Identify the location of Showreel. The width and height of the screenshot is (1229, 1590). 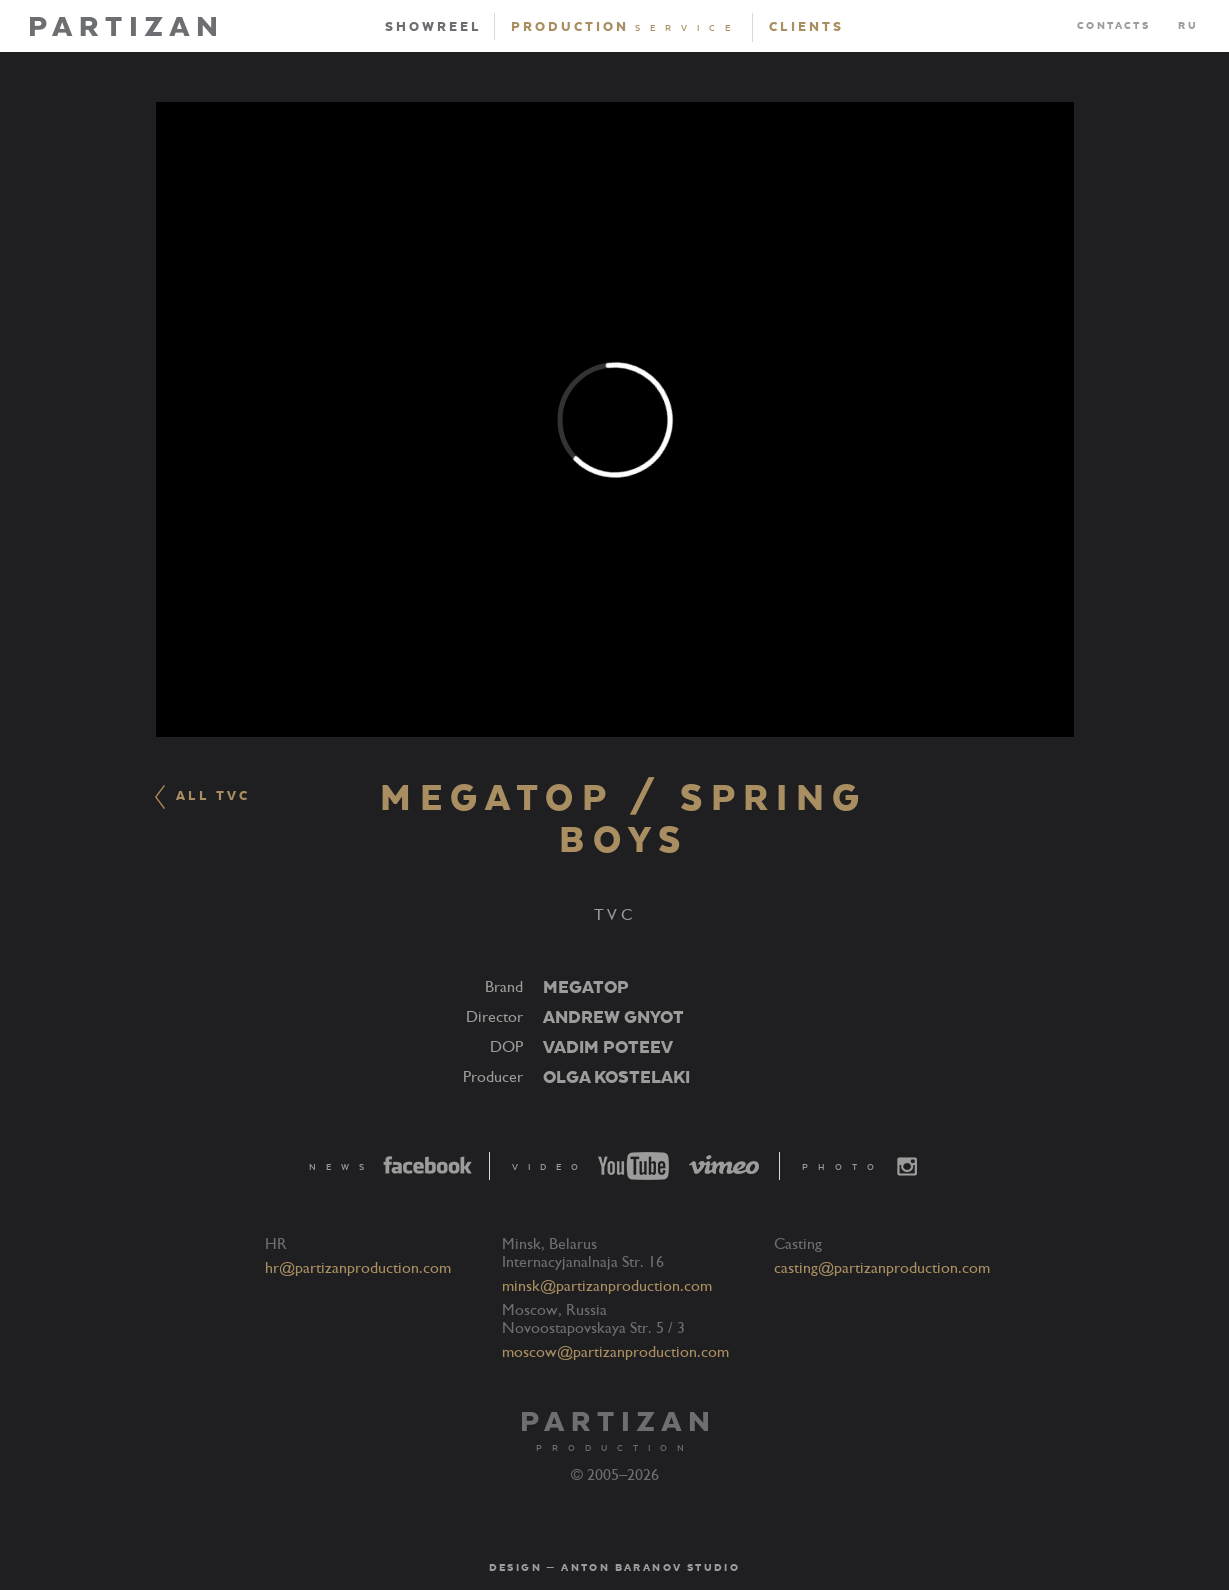
(433, 26).